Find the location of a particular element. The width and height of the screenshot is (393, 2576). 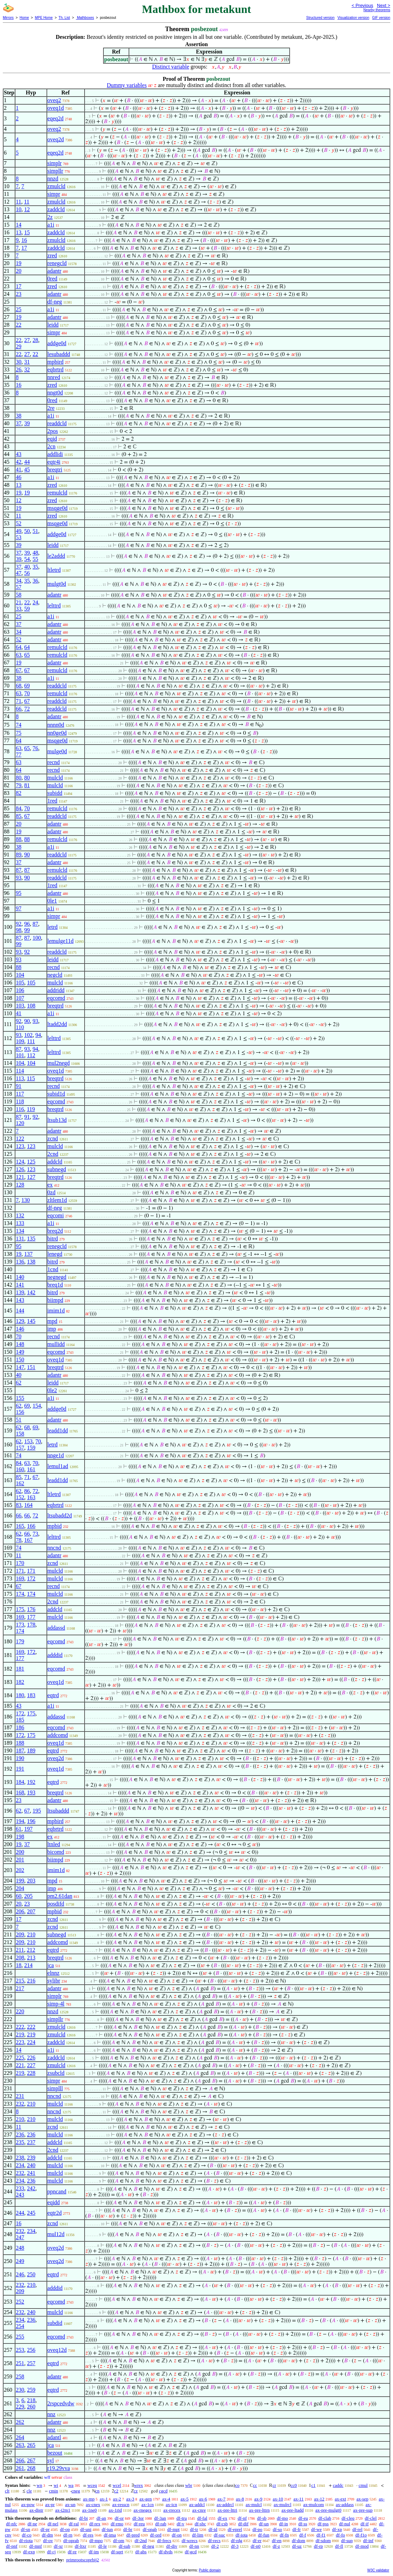

196 is located at coordinates (31, 1821).